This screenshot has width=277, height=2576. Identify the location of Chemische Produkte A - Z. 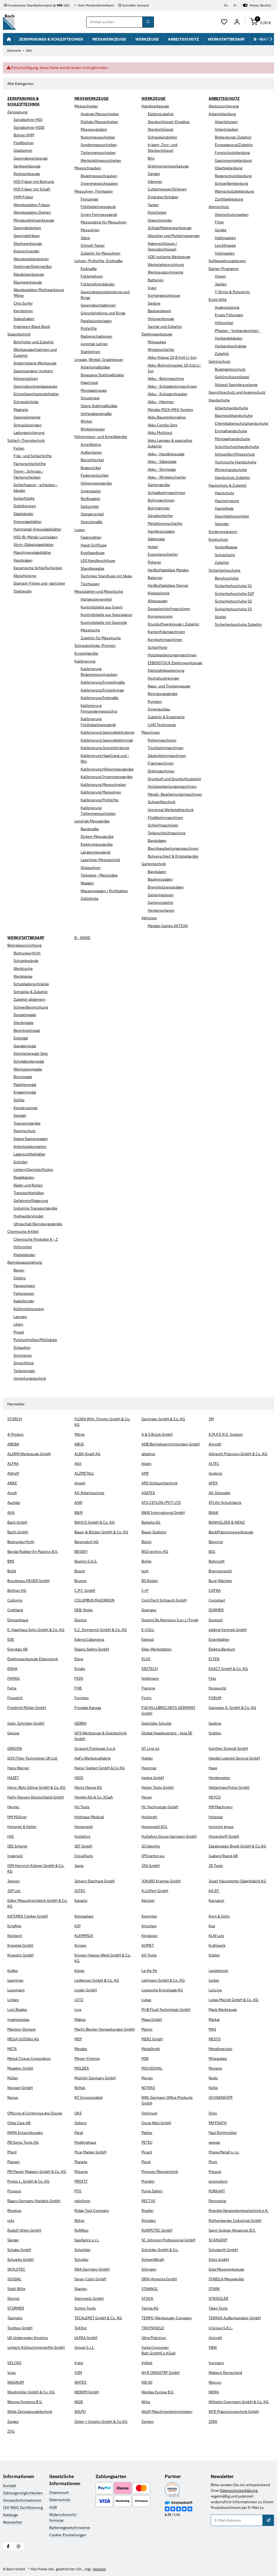
(36, 1239).